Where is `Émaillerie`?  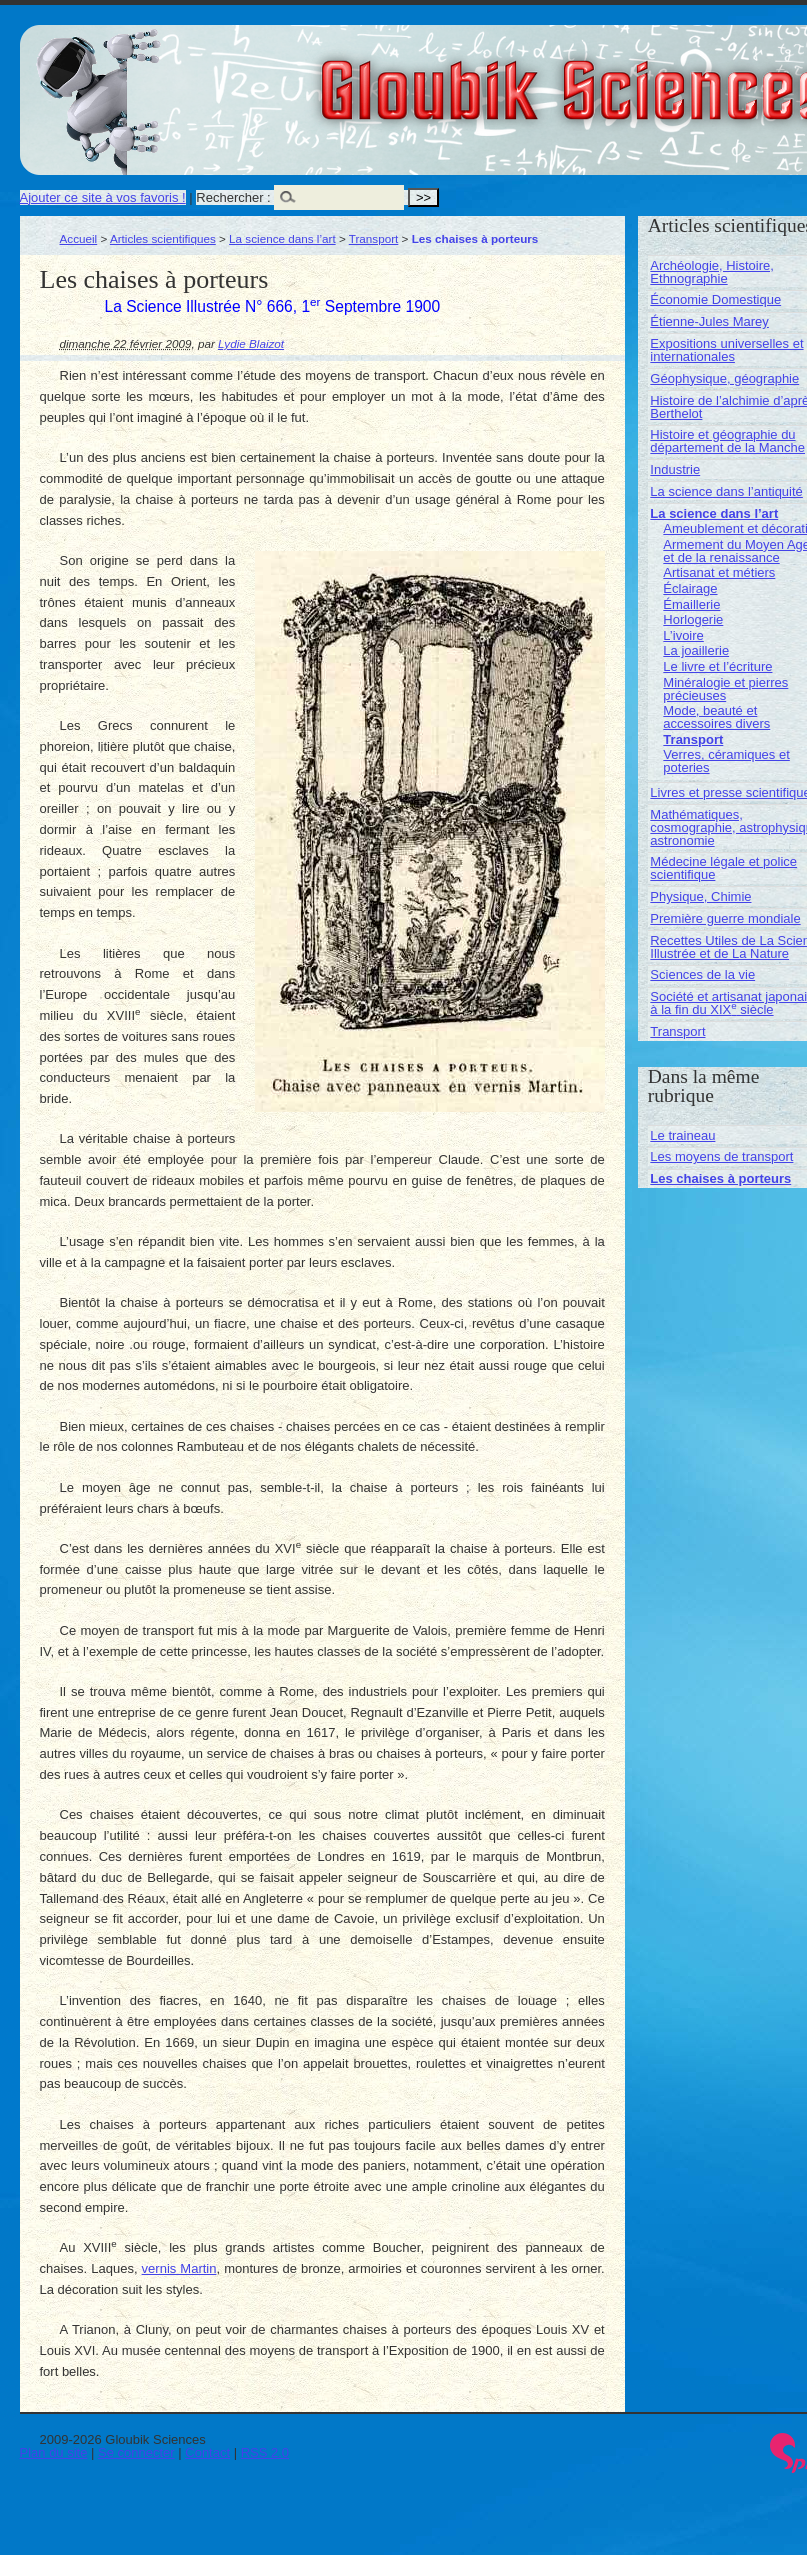 Émaillerie is located at coordinates (691, 604).